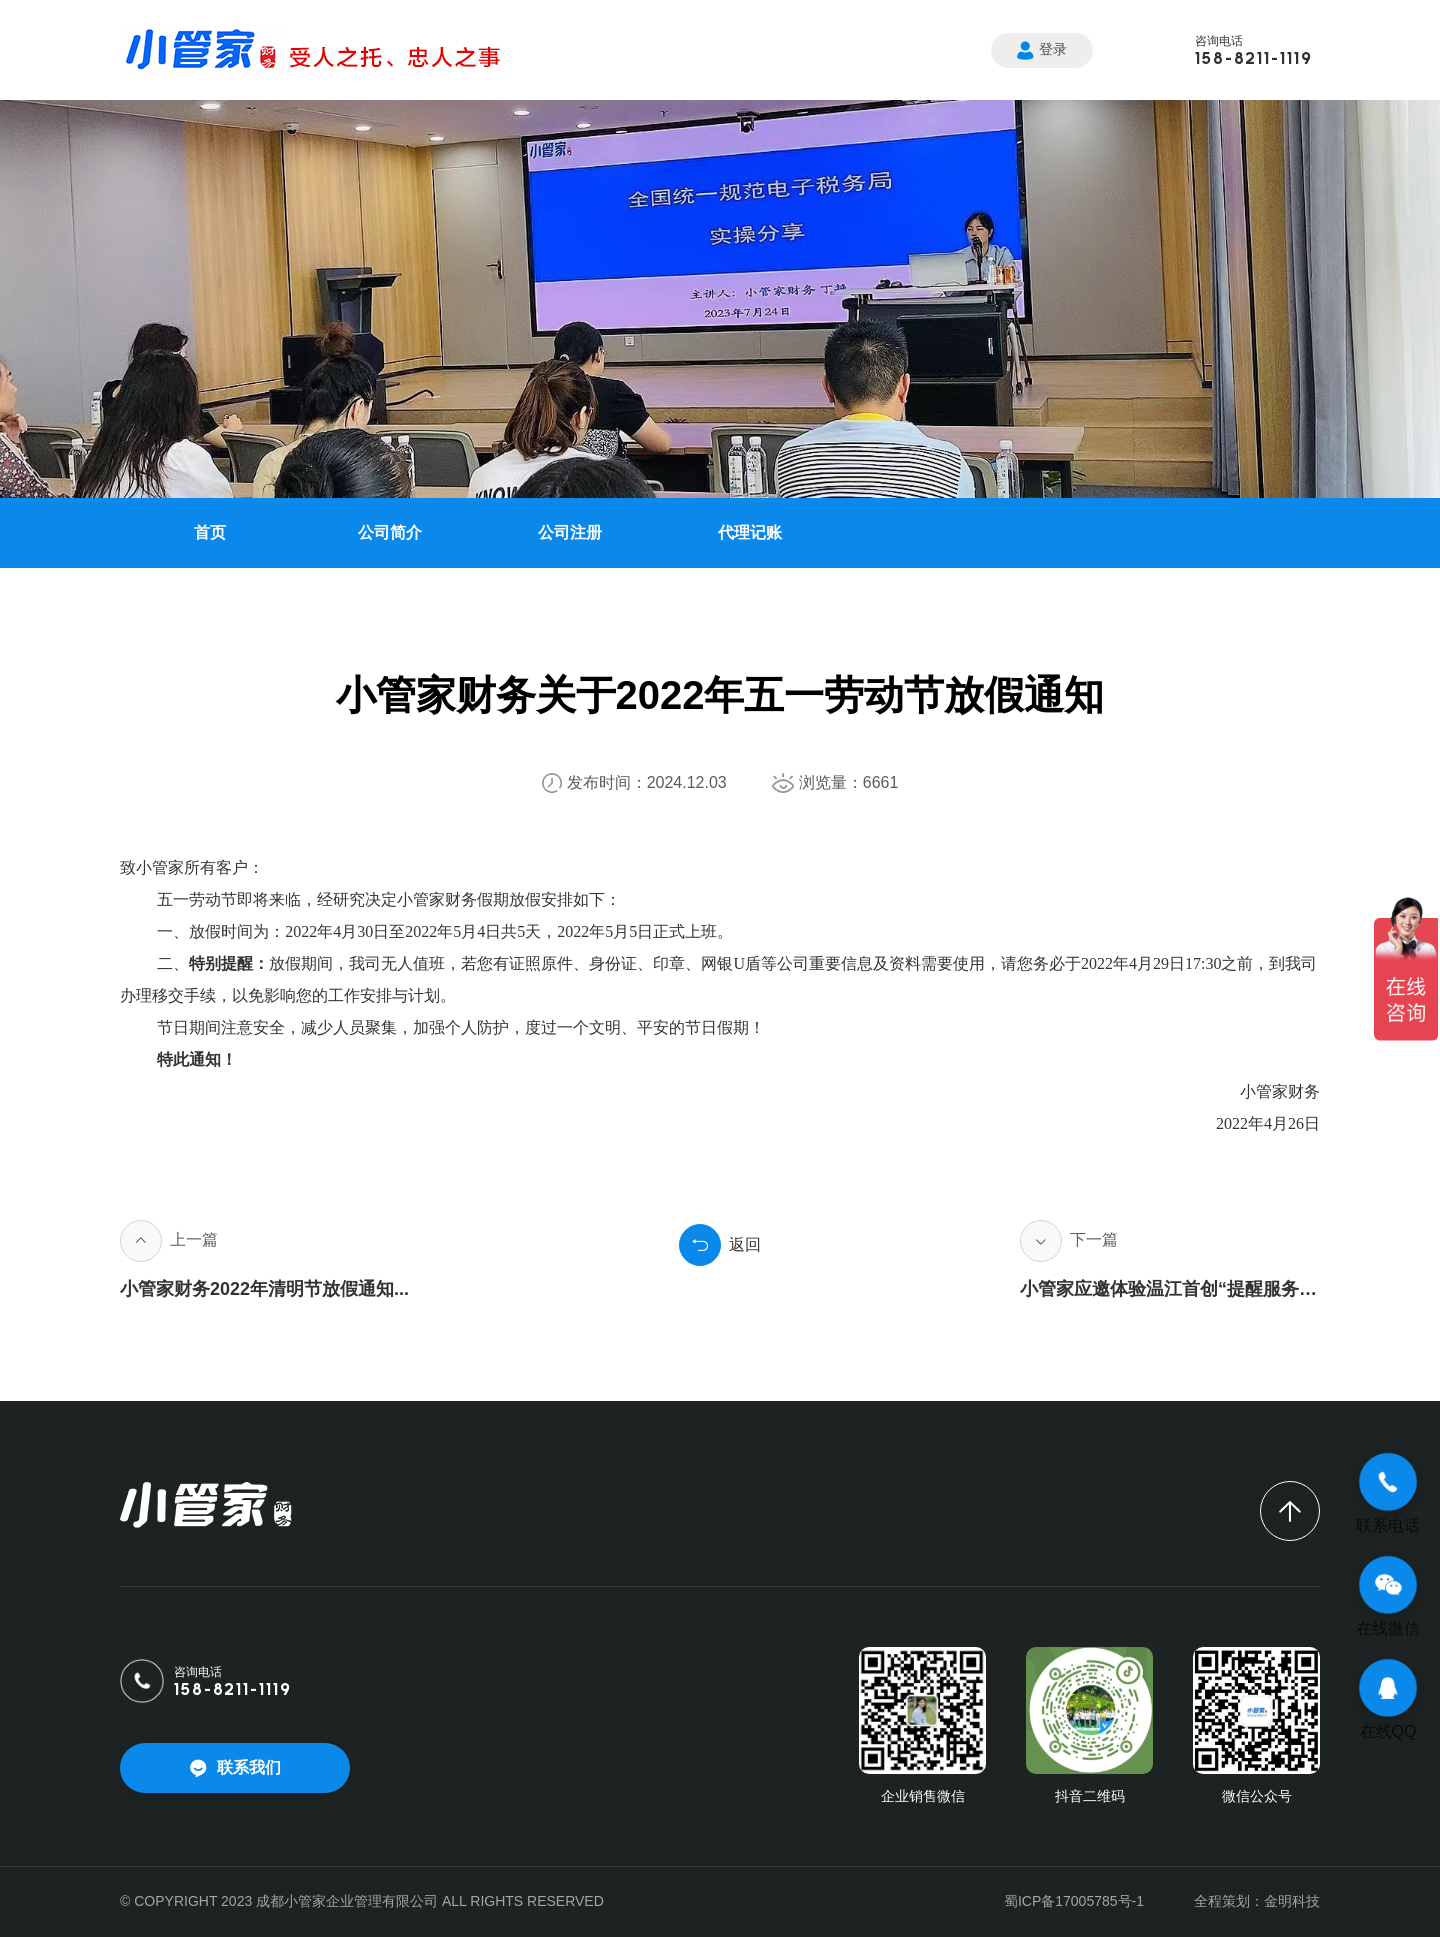  I want to click on 全程策划：金明科技, so click(1257, 1901).